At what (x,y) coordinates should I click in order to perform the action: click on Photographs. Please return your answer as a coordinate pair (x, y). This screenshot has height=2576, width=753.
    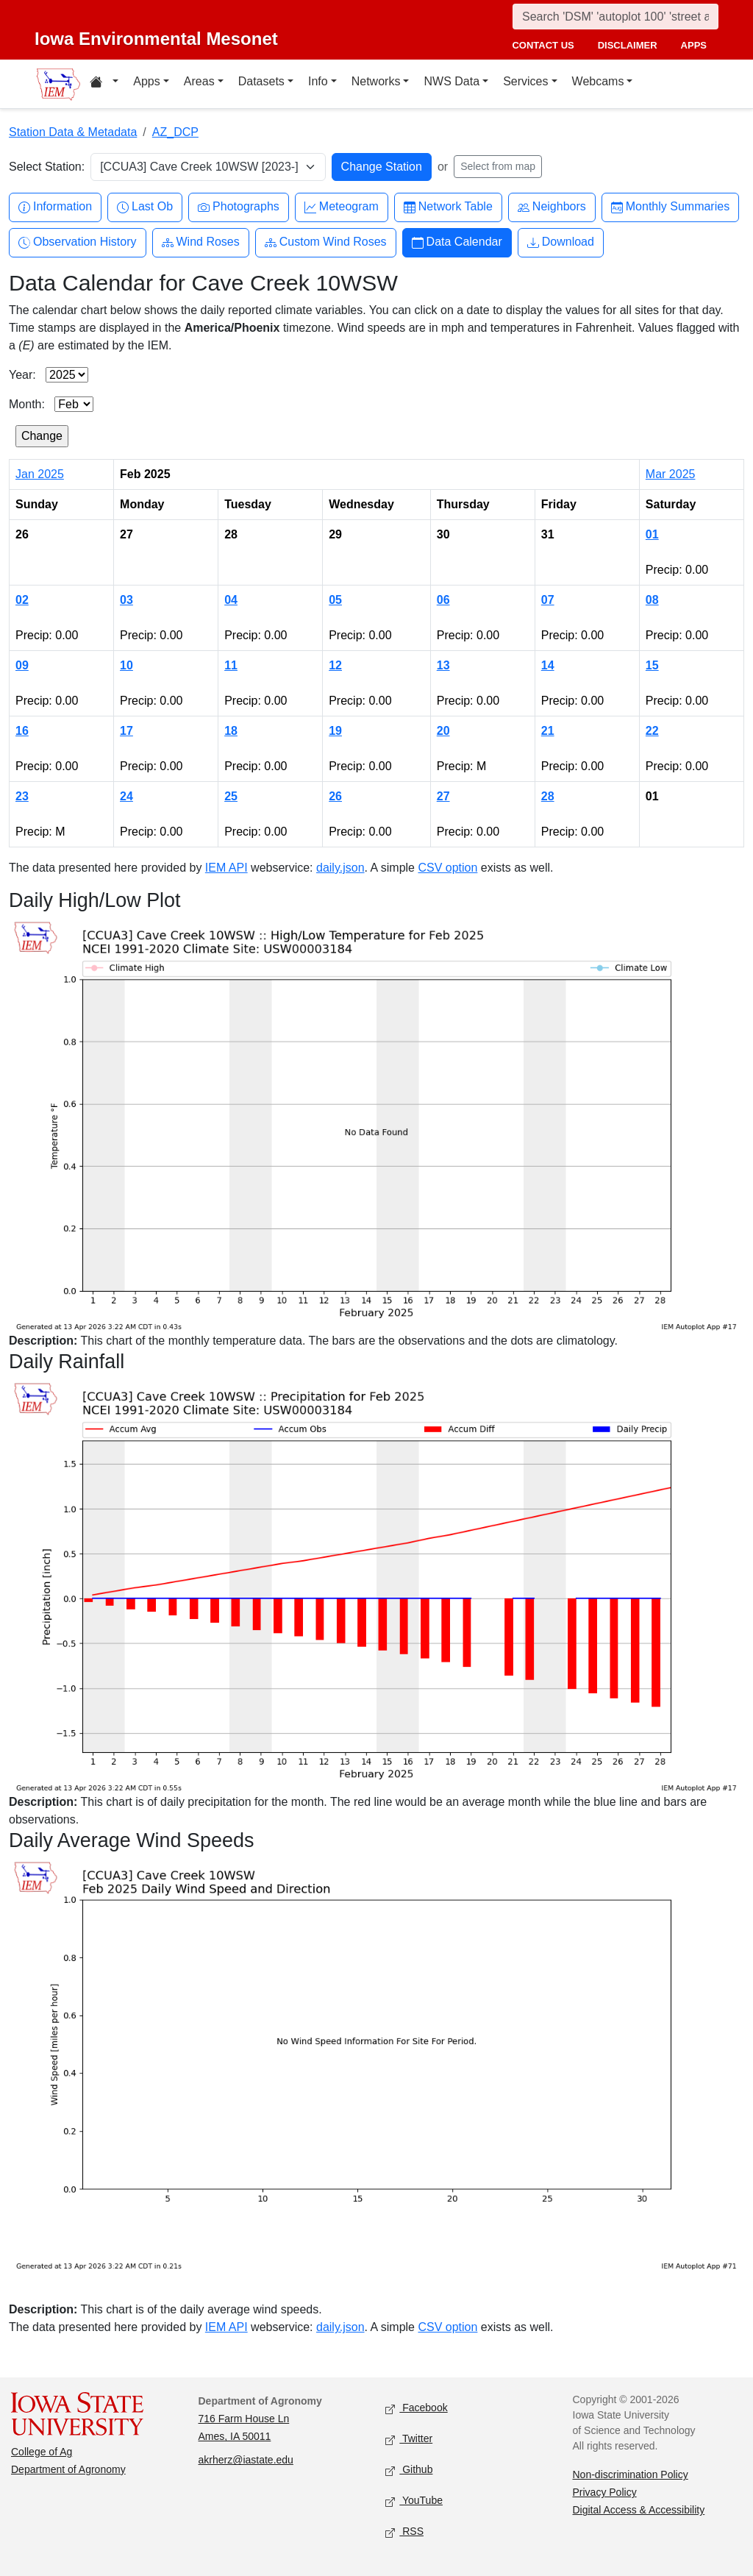
    Looking at the image, I should click on (238, 207).